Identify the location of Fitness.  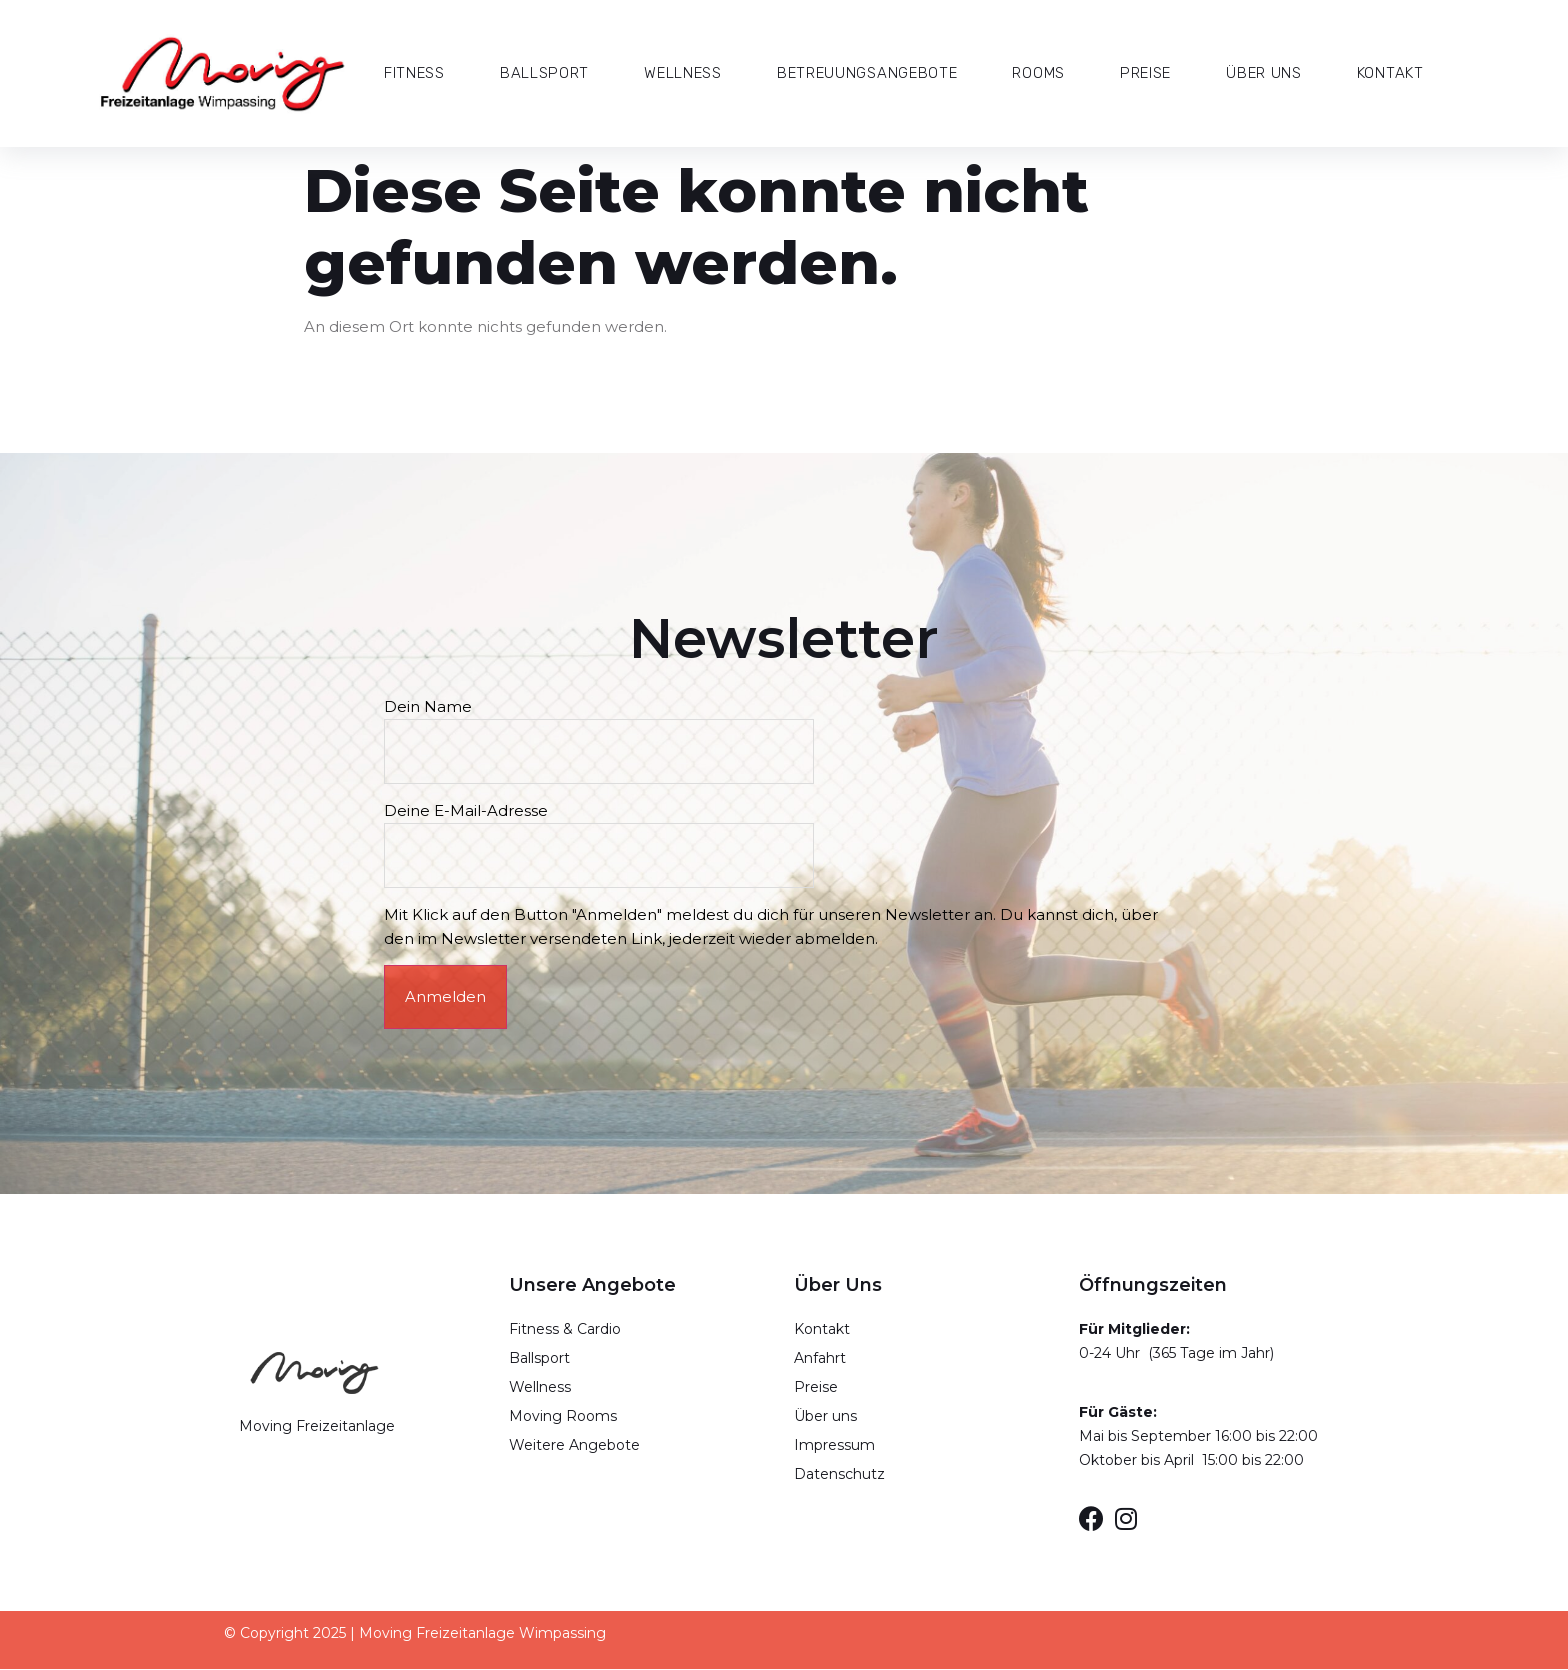
(414, 73).